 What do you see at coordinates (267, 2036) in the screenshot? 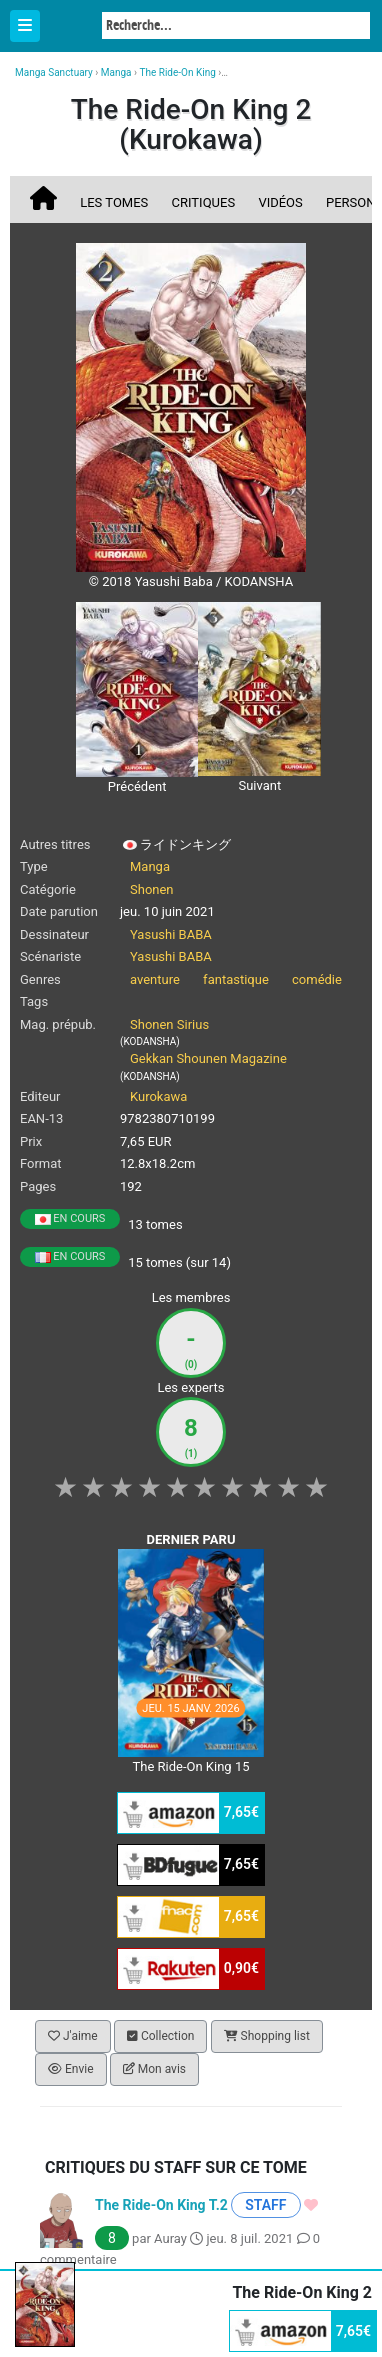
I see `Shopping list [button]` at bounding box center [267, 2036].